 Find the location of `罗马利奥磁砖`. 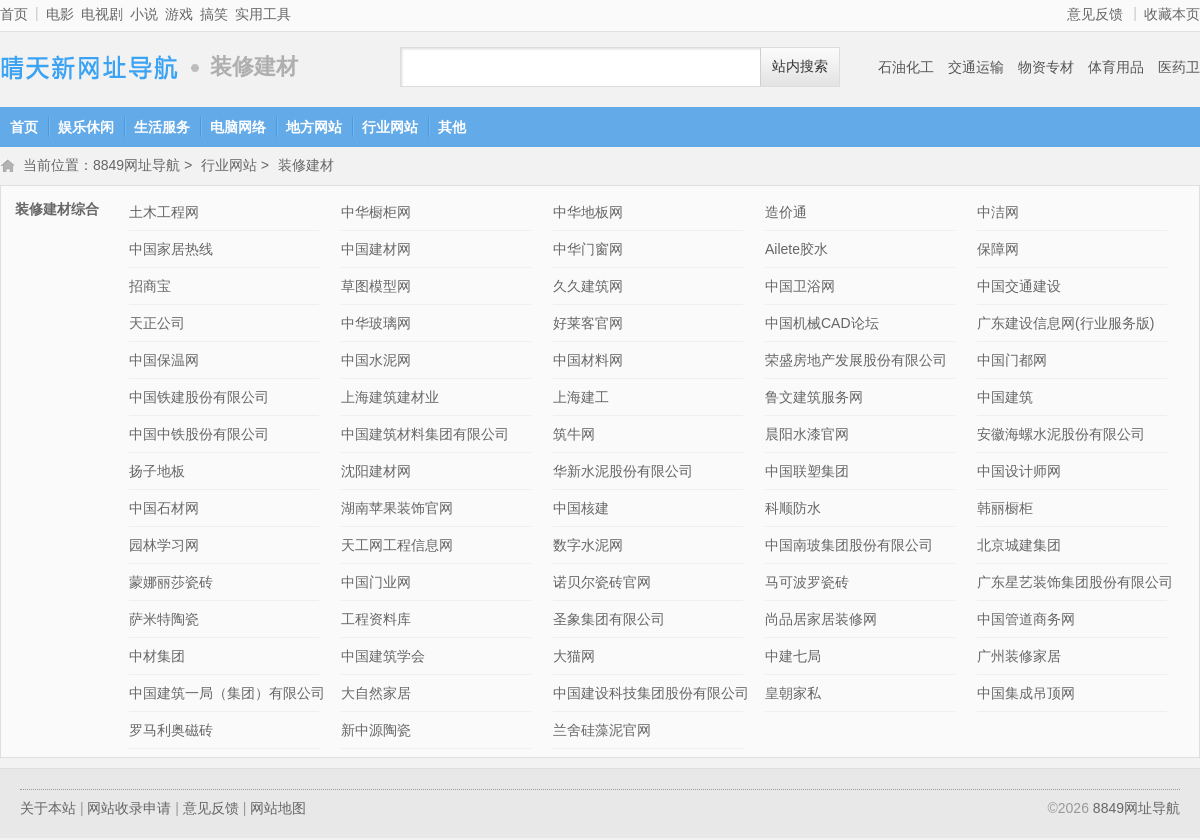

罗马利奥磁砖 is located at coordinates (171, 732).